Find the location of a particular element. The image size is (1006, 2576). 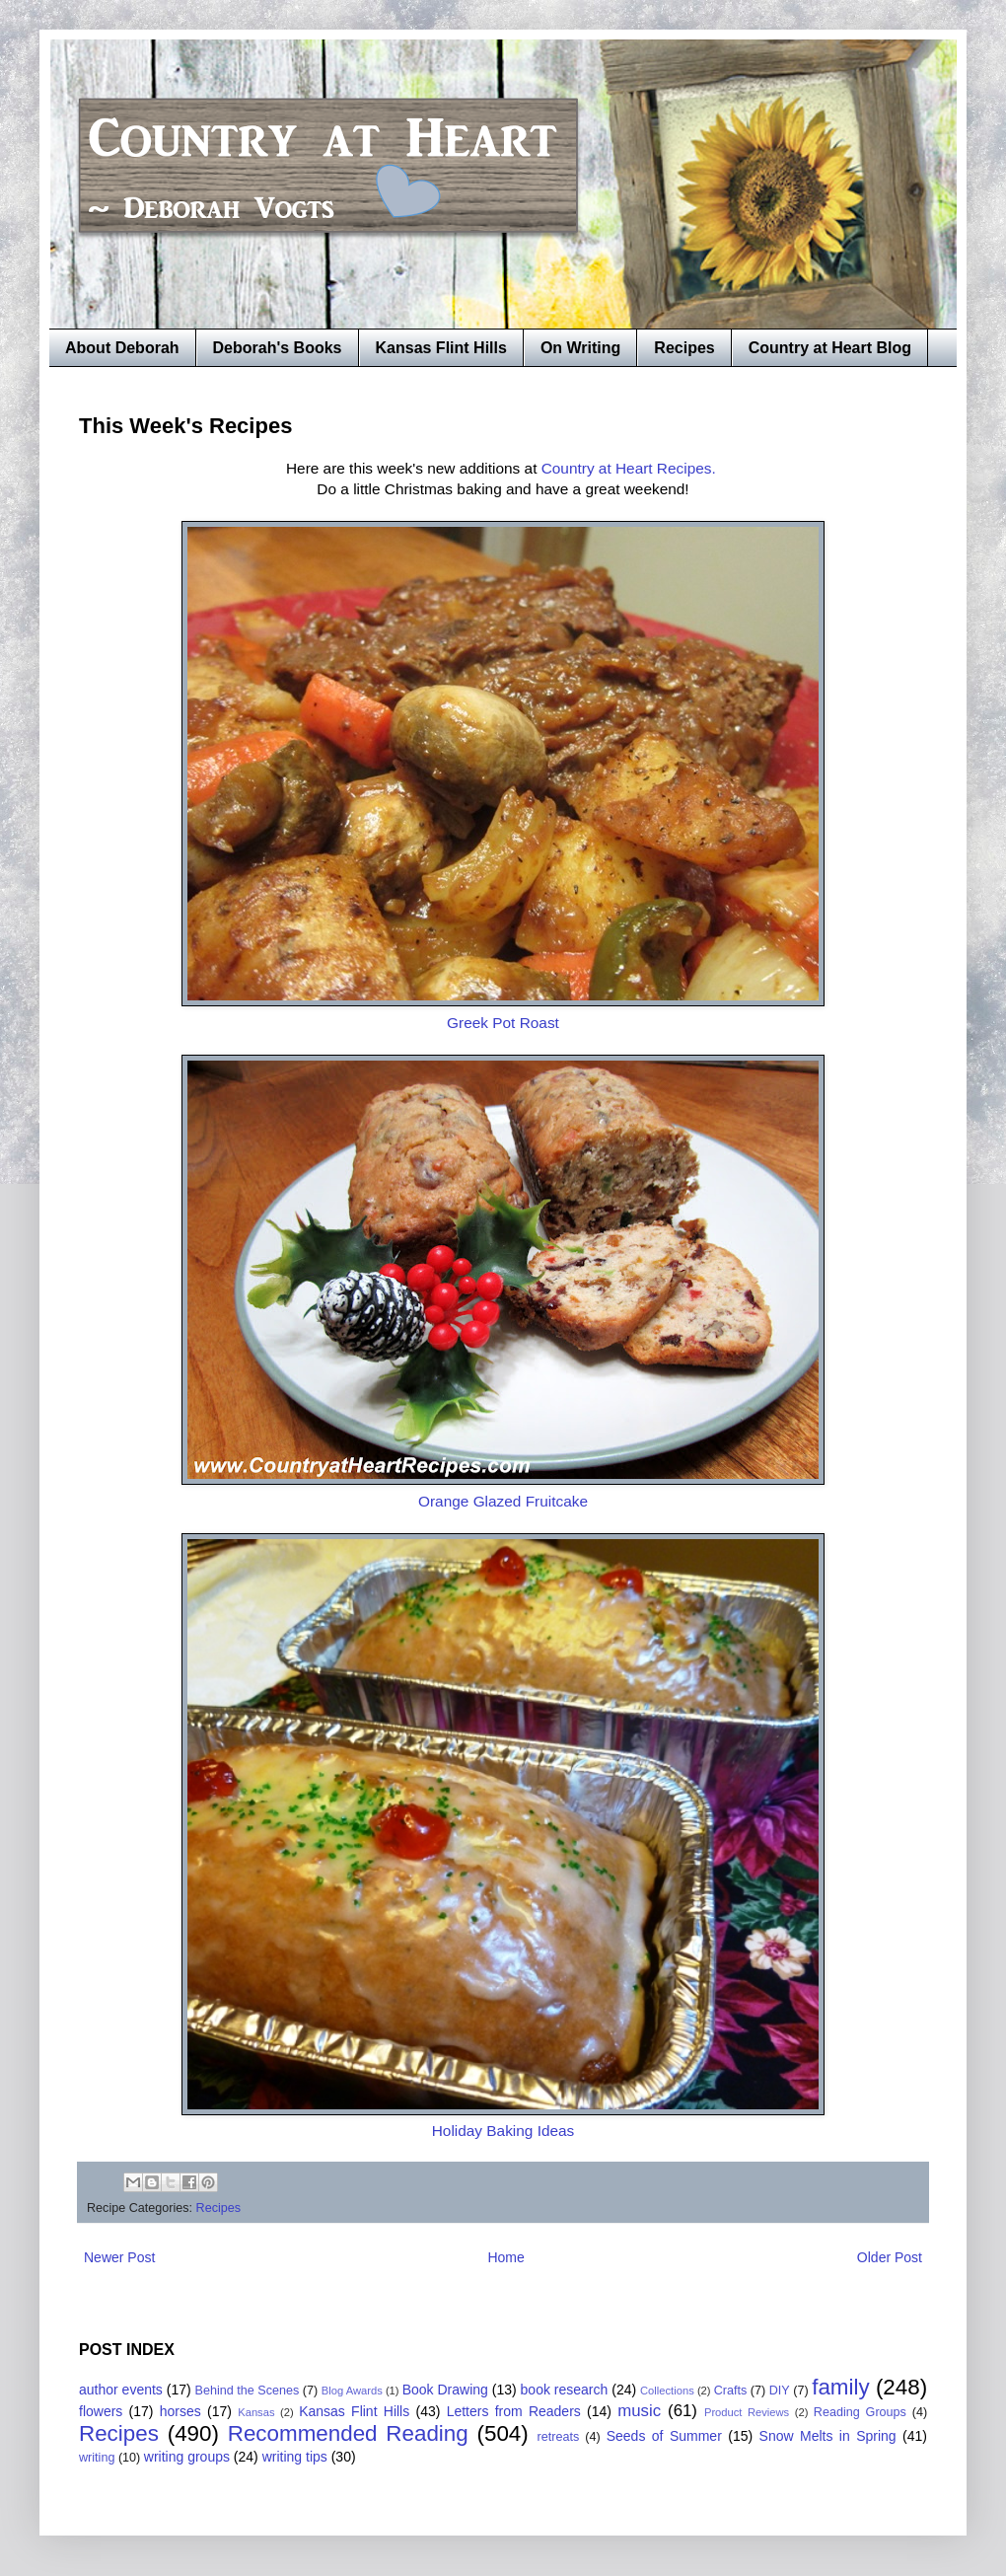

Older Post is located at coordinates (889, 2257).